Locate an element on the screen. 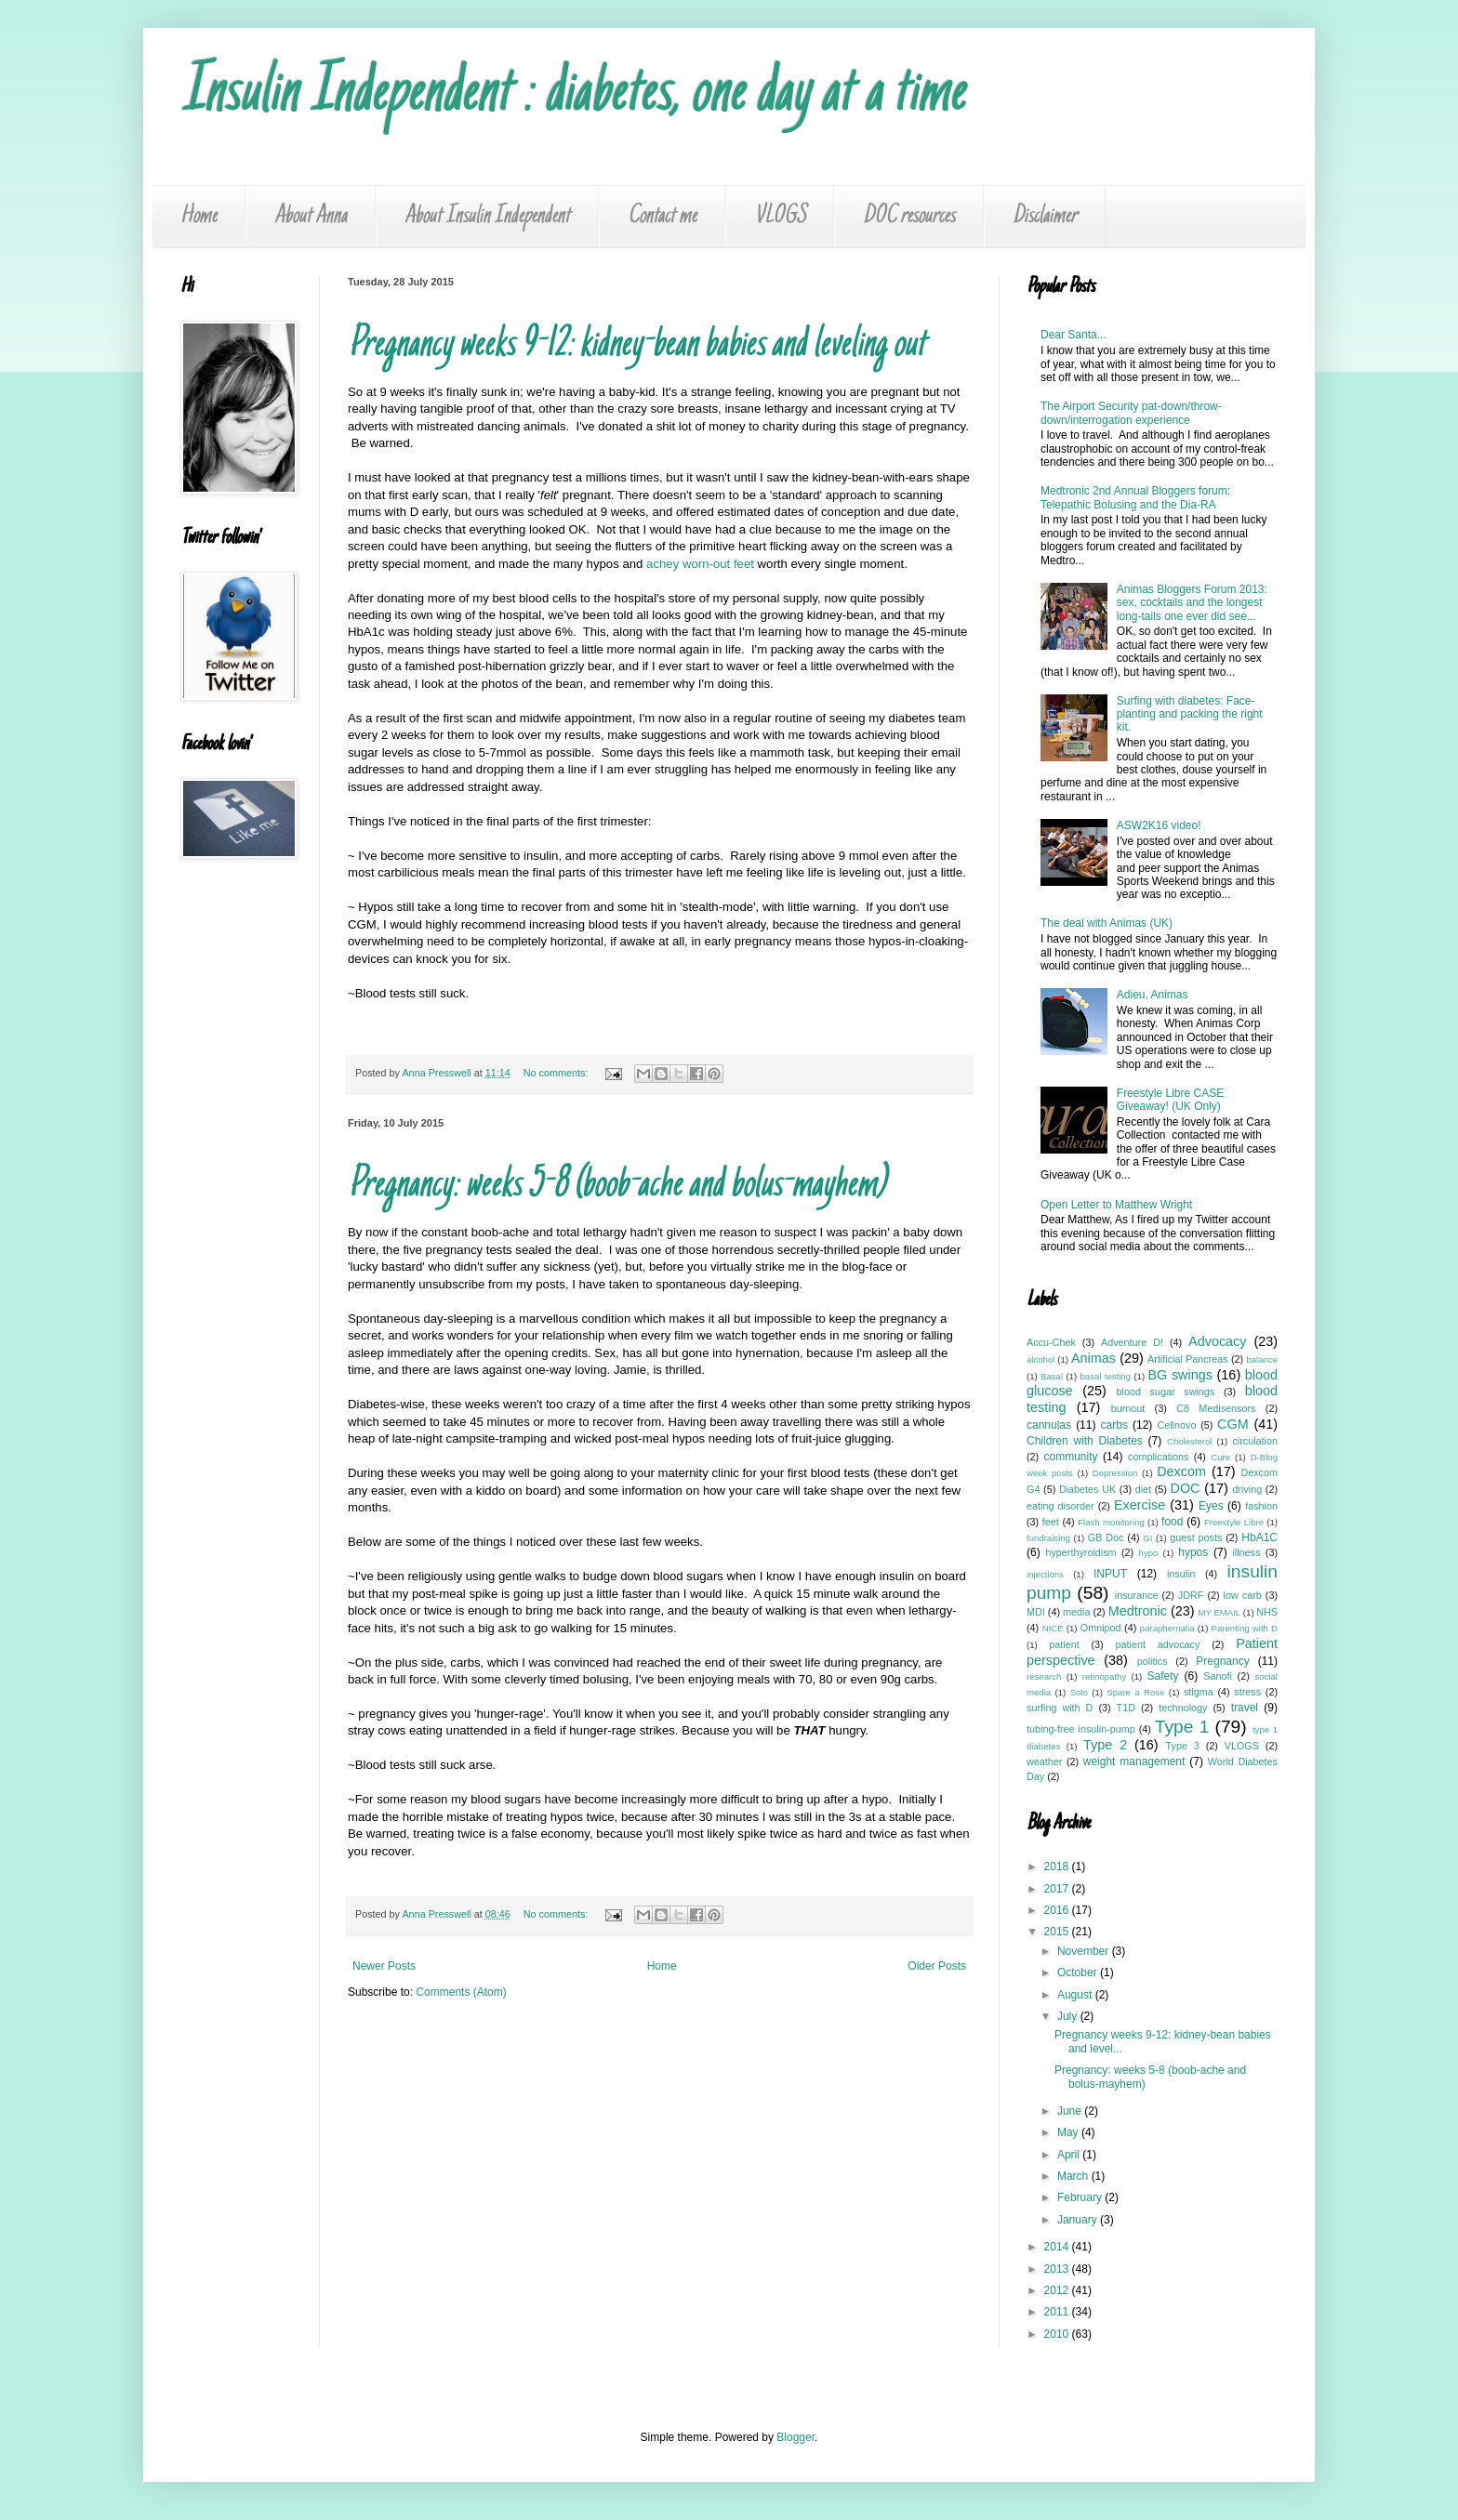  DOC resources is located at coordinates (909, 217).